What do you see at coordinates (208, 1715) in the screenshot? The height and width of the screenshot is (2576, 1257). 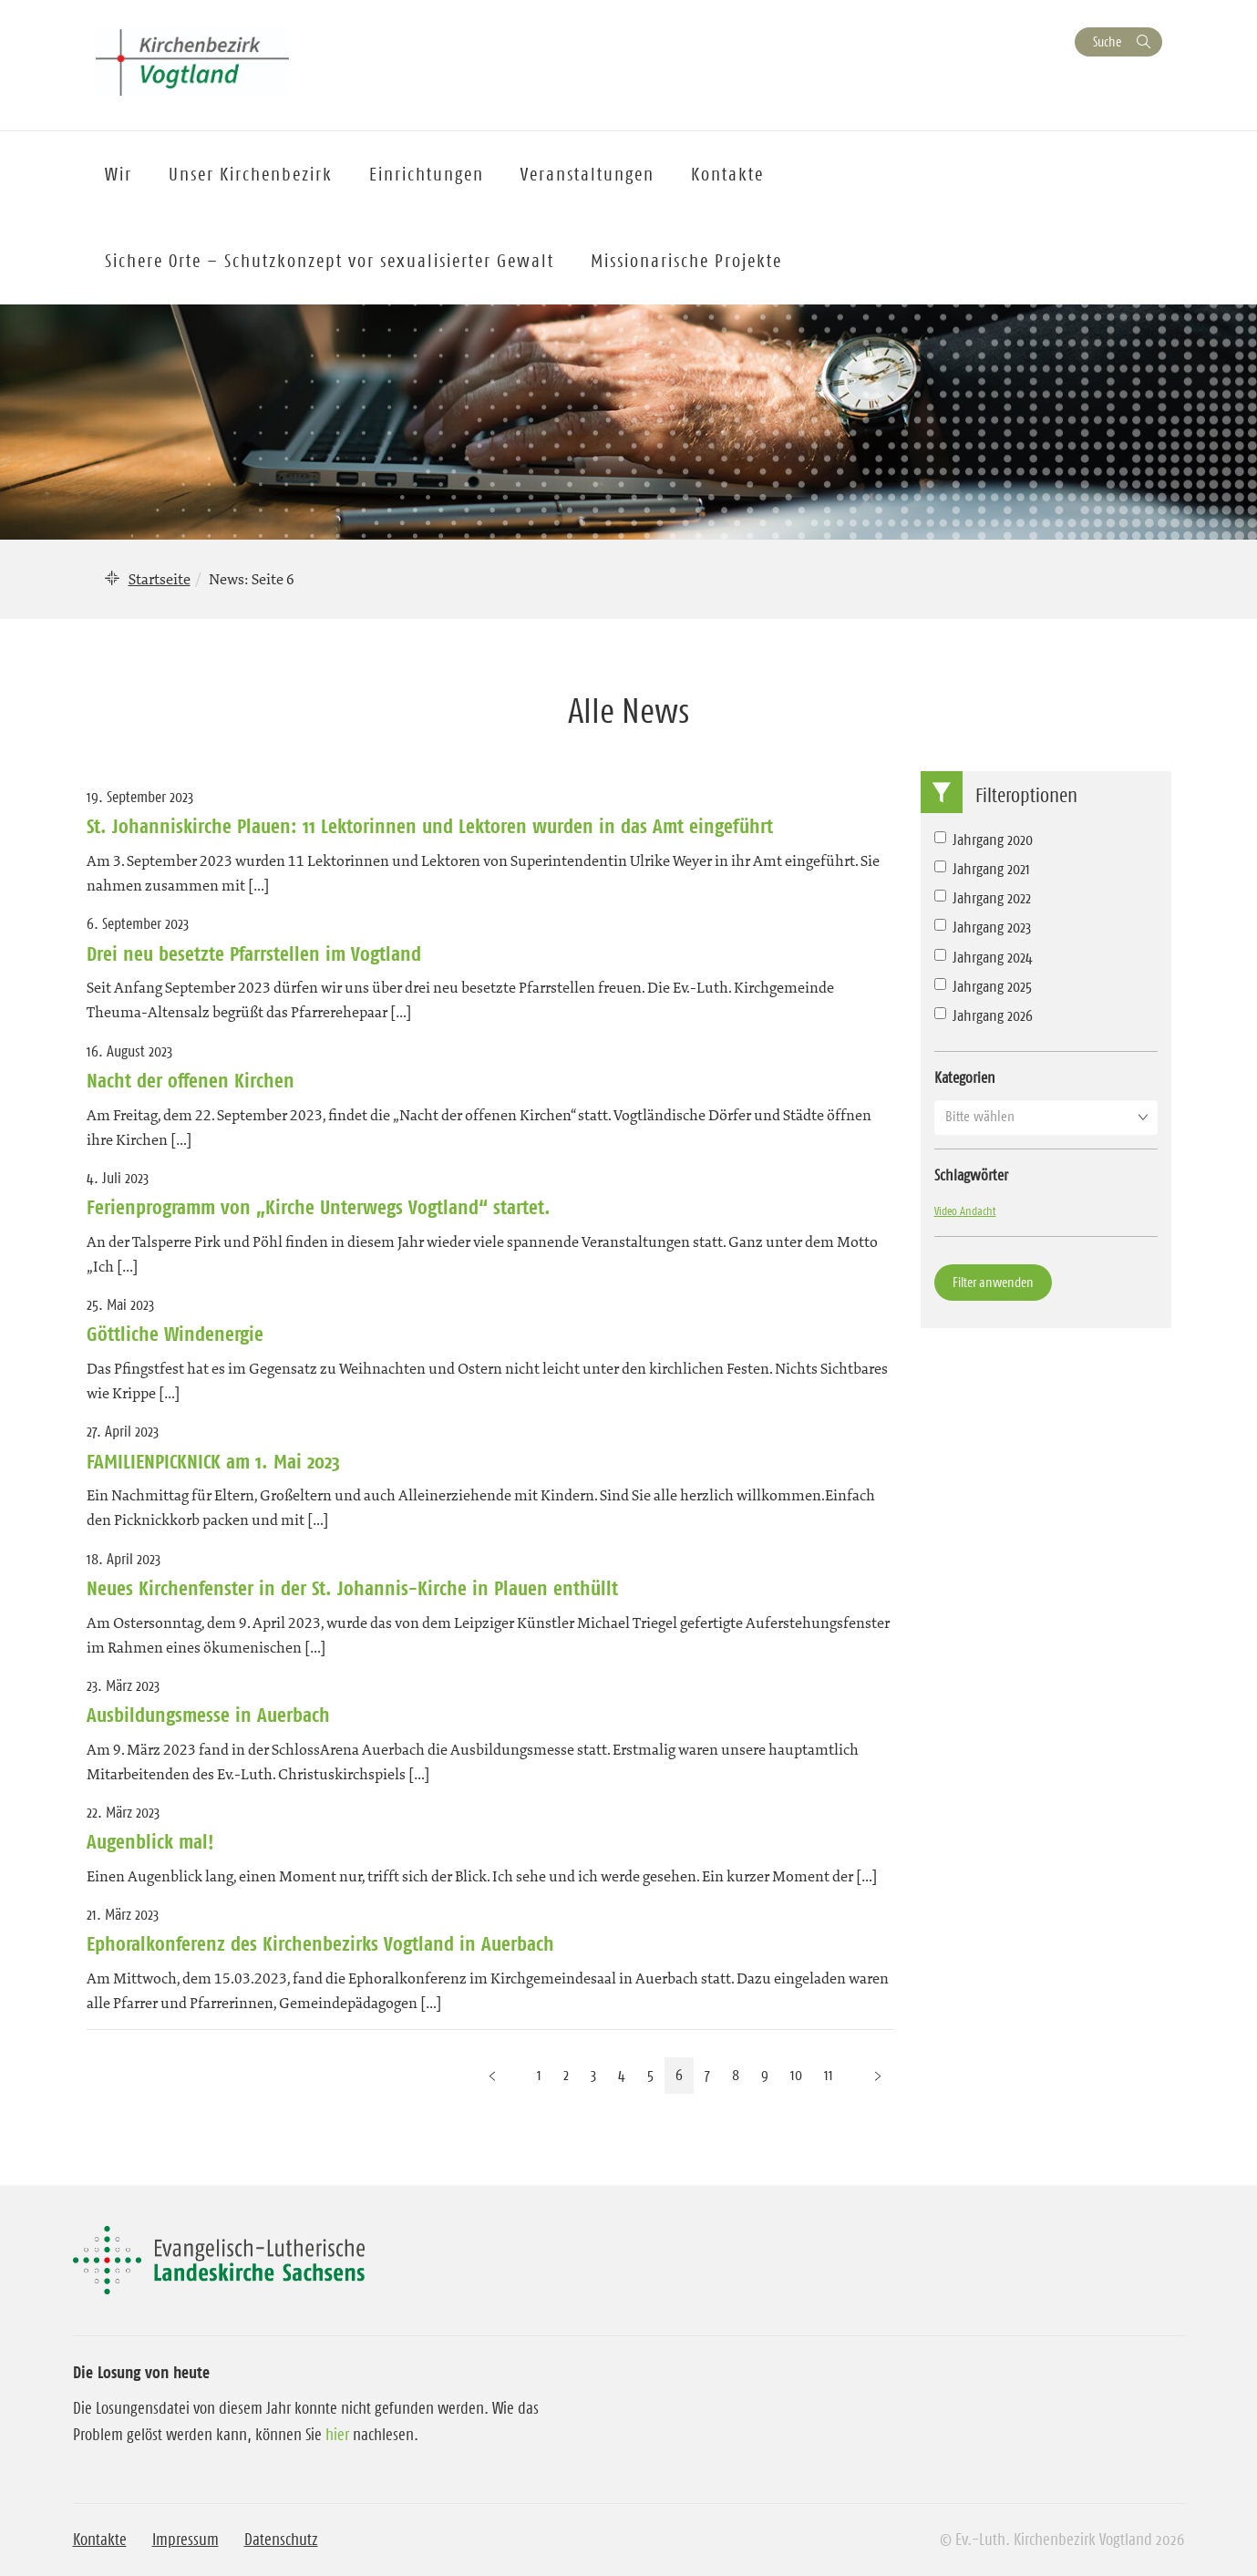 I see `Ausbildungsmesse in Auerbach` at bounding box center [208, 1715].